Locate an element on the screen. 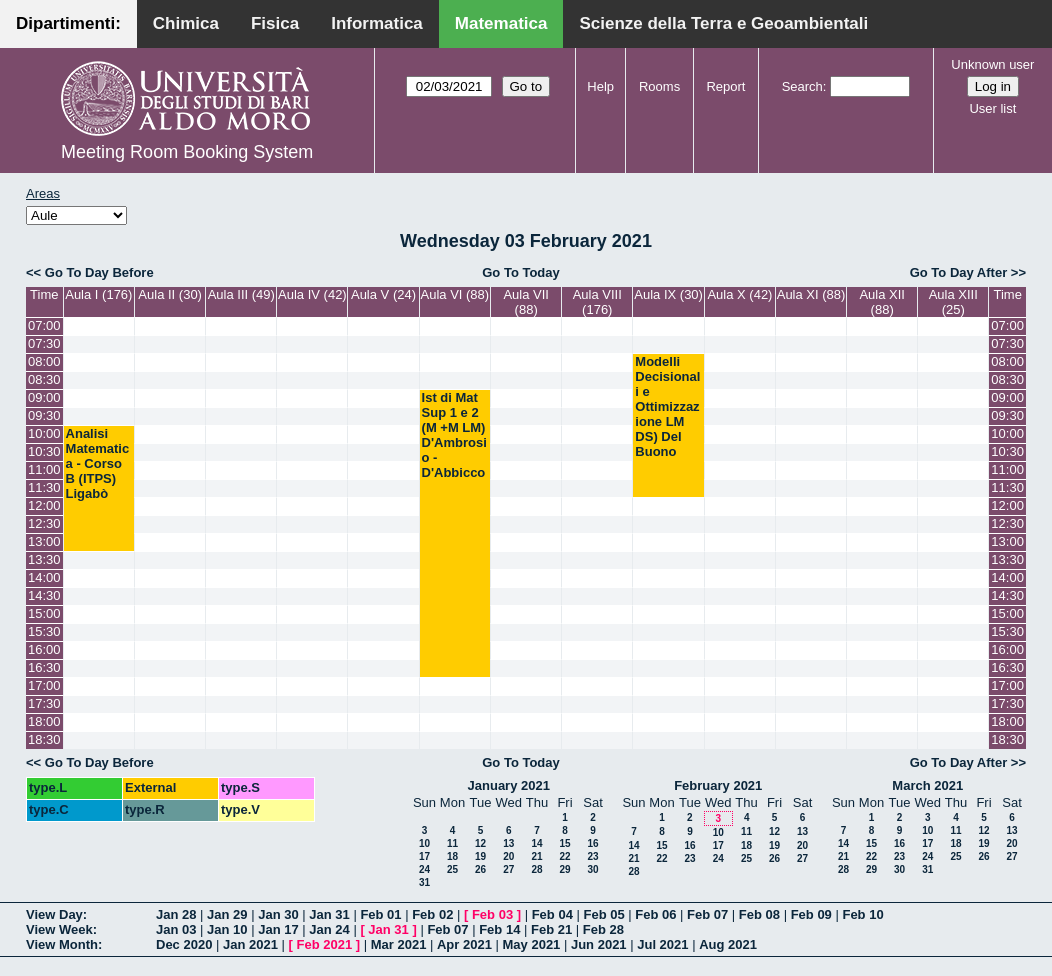 This screenshot has height=976, width=1052. Jan 17 is located at coordinates (278, 929).